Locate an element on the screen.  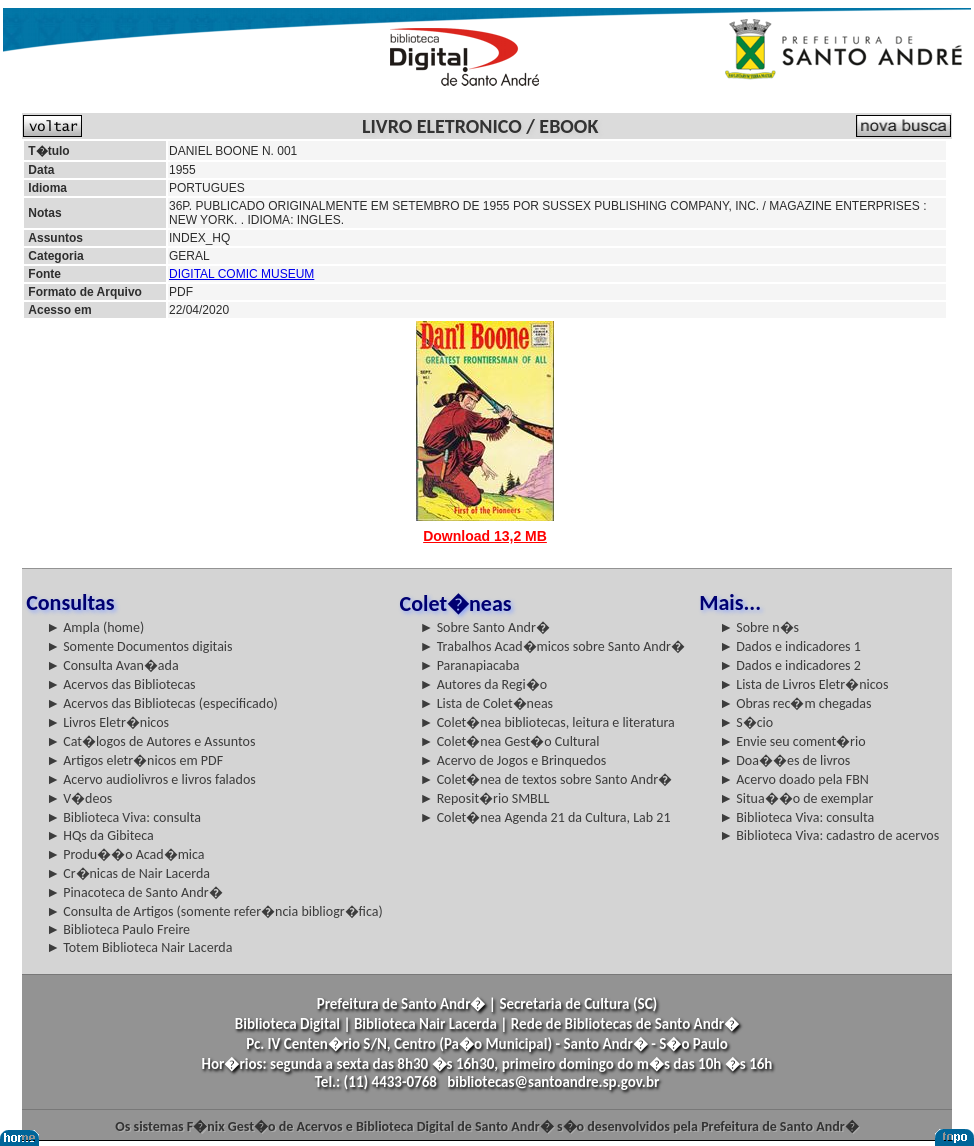
► Biblioteca Viva: cadastro de acervos is located at coordinates (829, 835).